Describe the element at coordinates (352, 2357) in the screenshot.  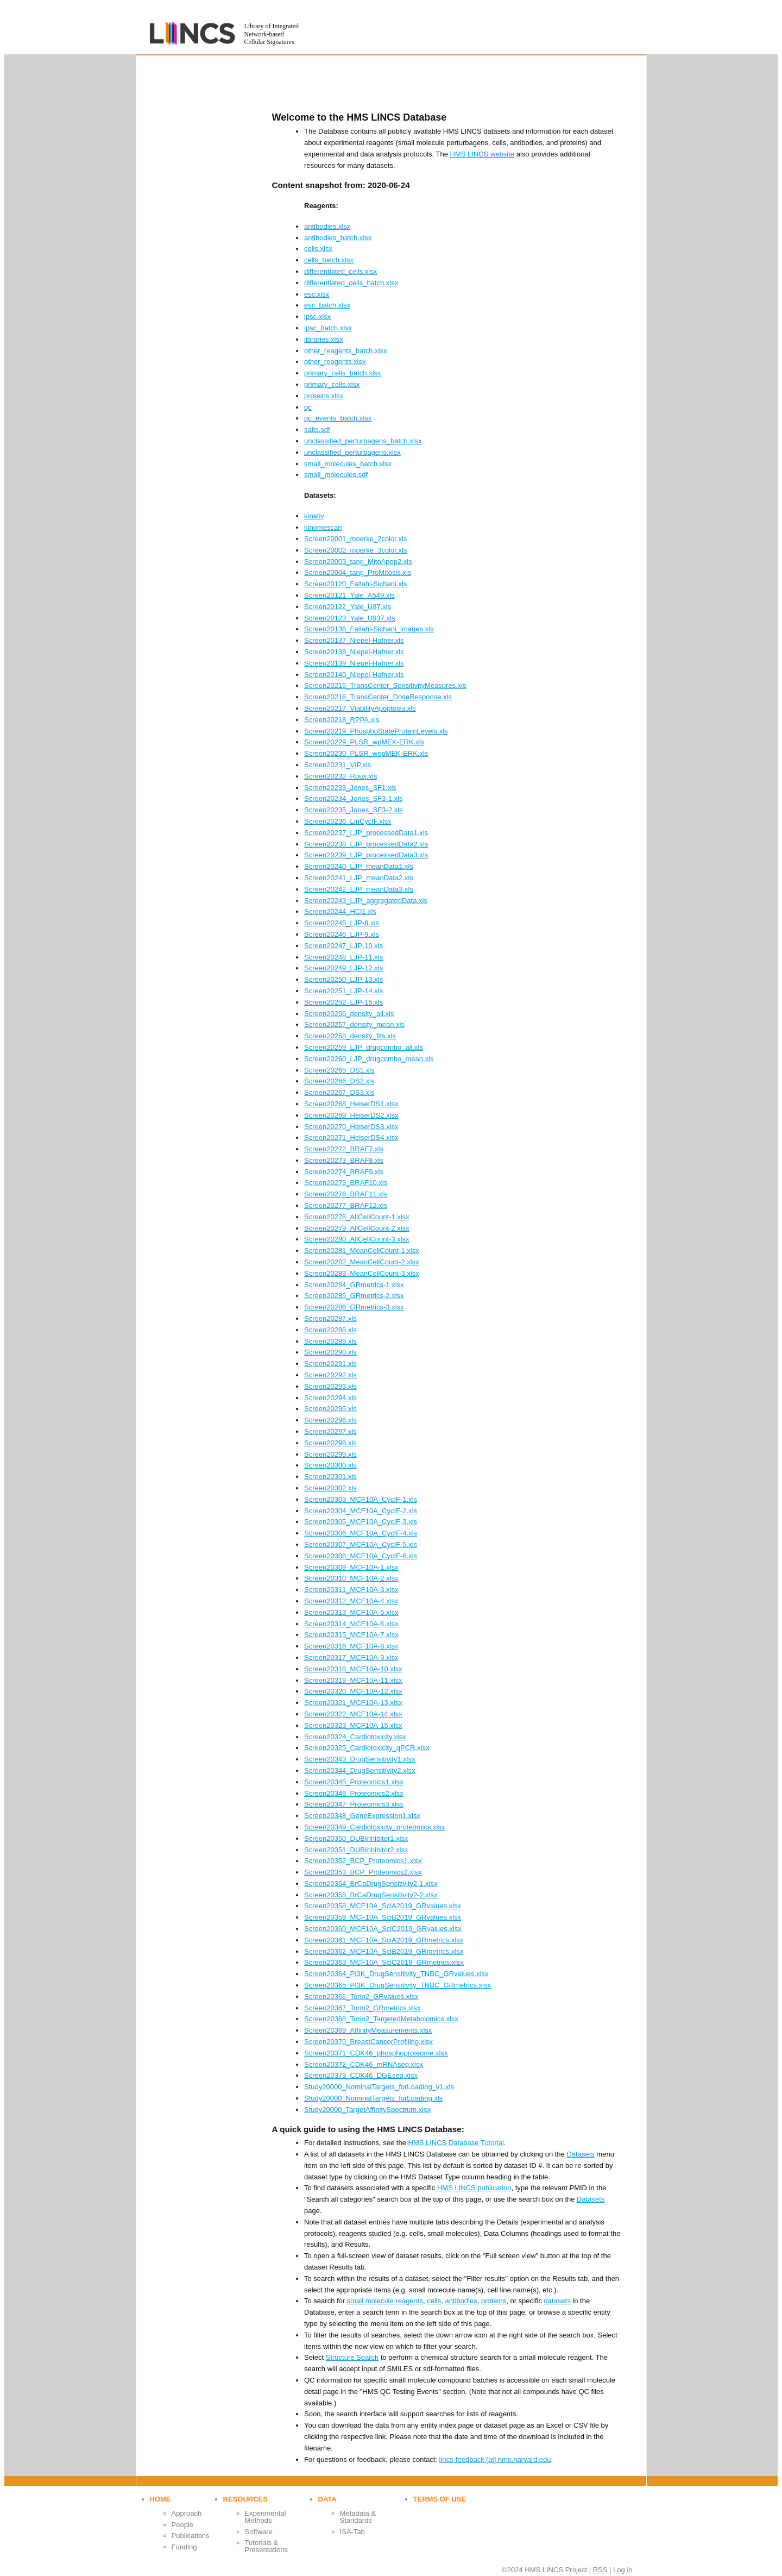
I see `Structure Search` at that location.